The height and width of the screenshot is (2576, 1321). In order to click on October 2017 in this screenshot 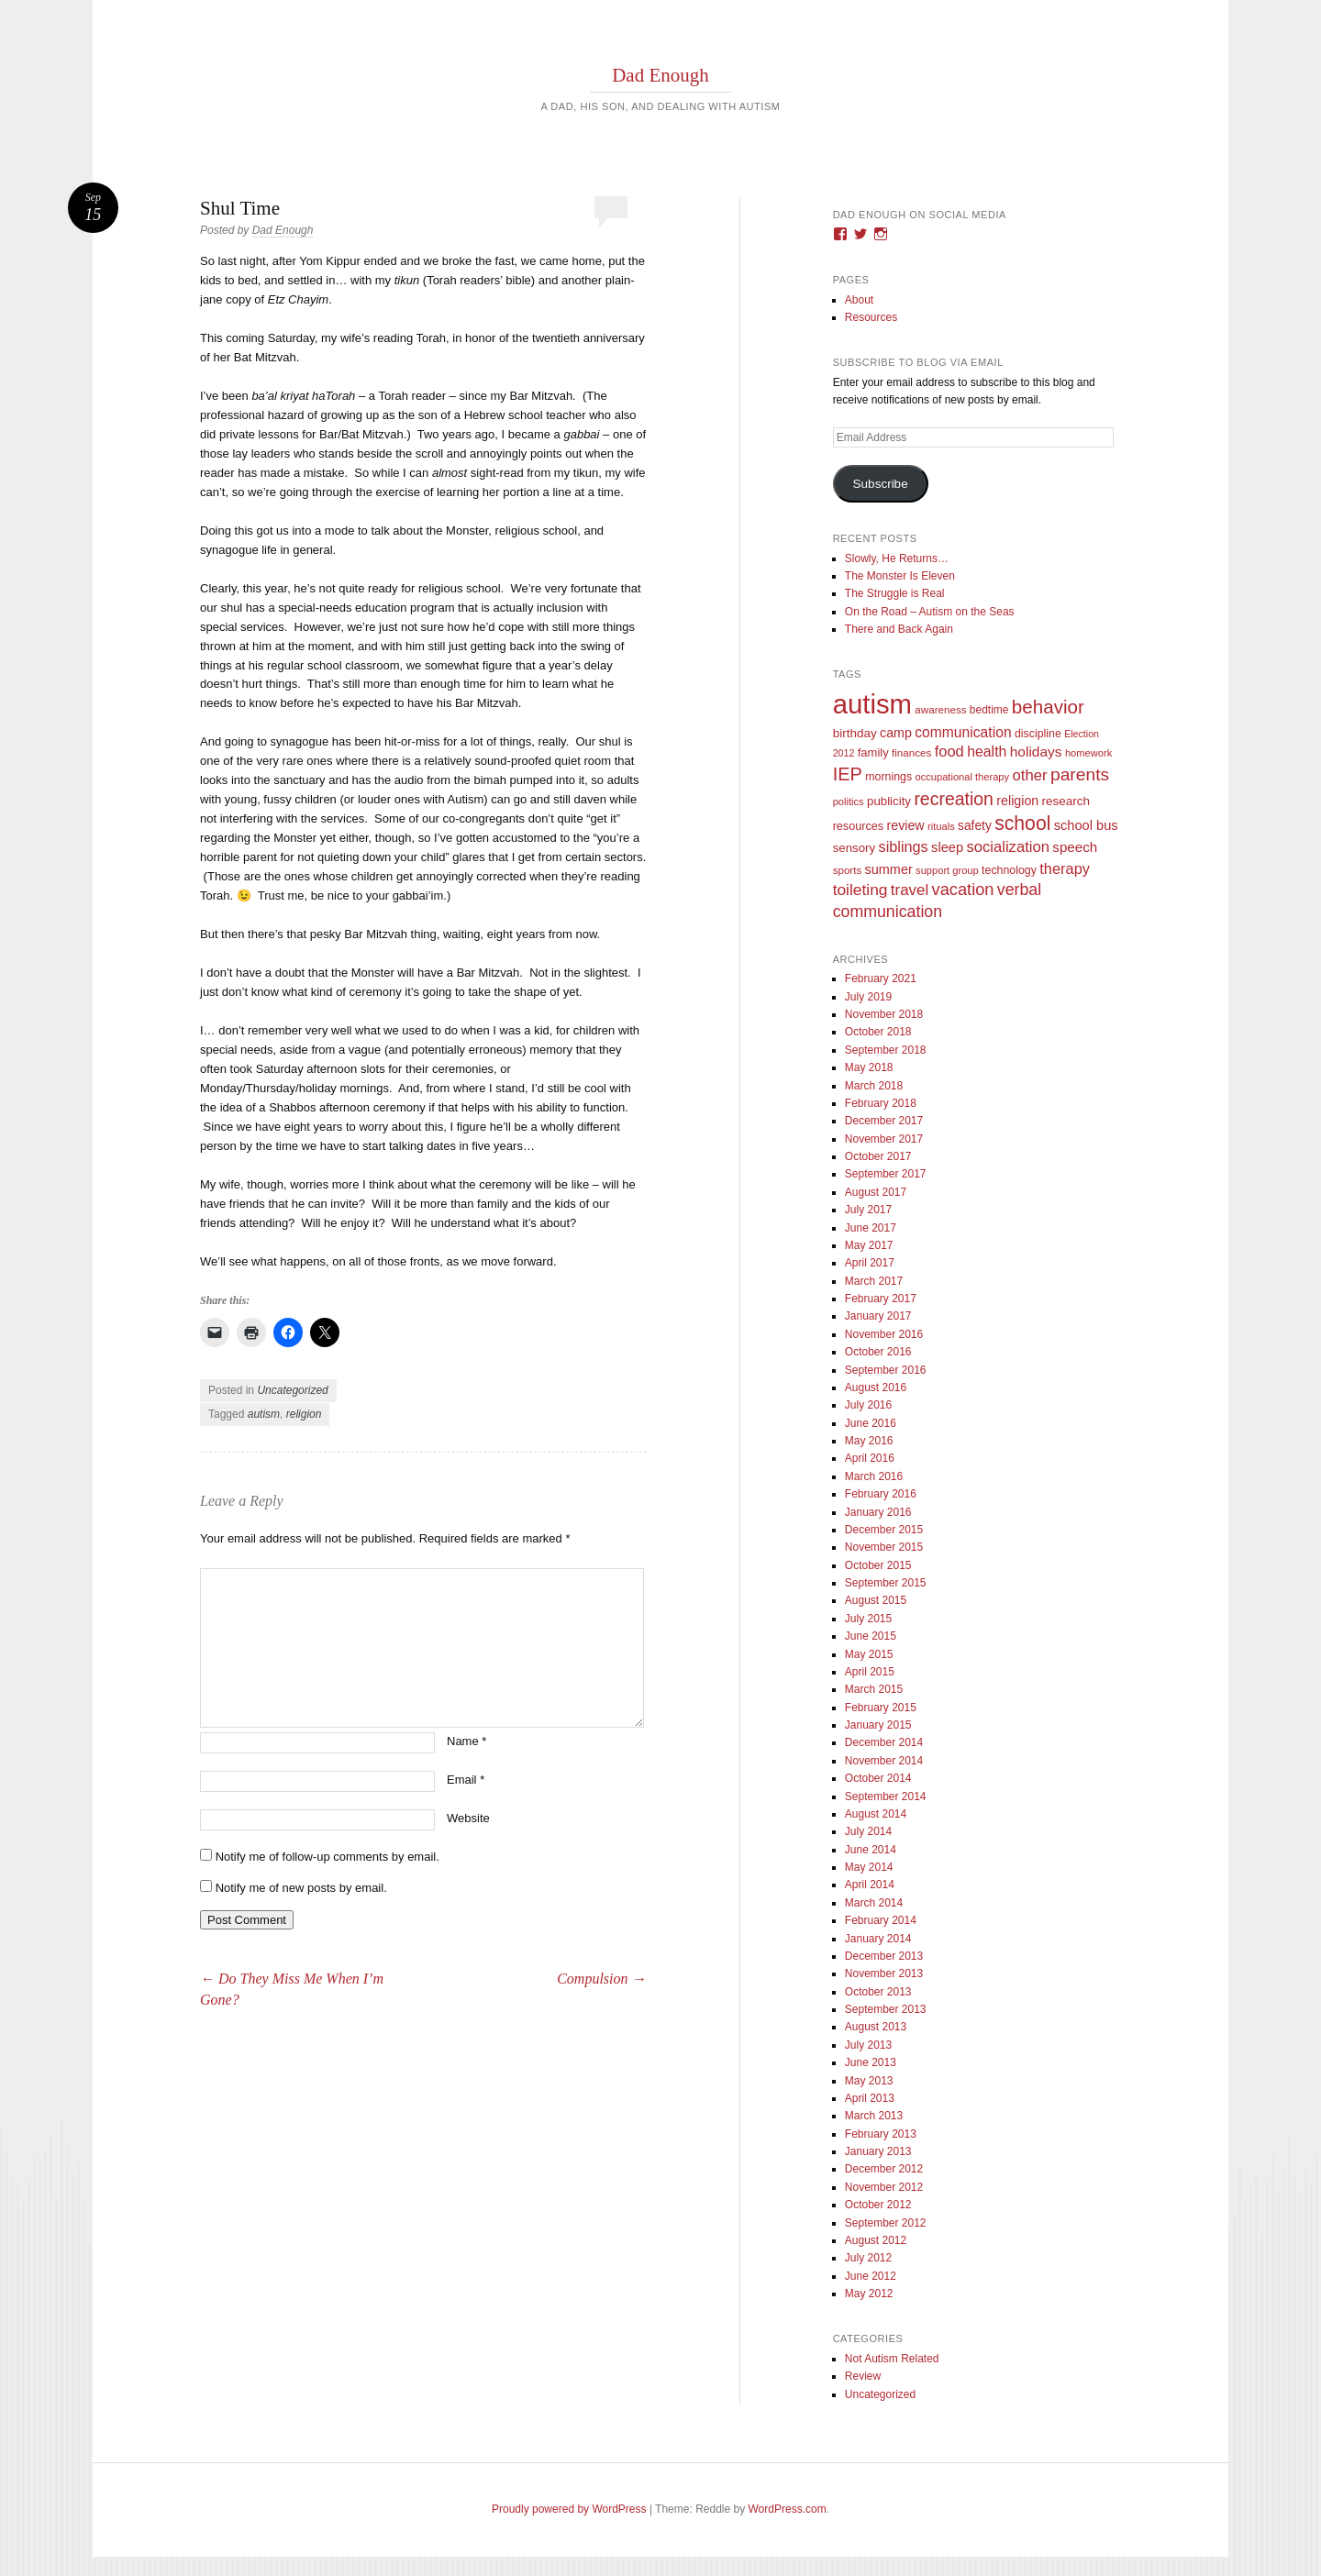, I will do `click(878, 1156)`.